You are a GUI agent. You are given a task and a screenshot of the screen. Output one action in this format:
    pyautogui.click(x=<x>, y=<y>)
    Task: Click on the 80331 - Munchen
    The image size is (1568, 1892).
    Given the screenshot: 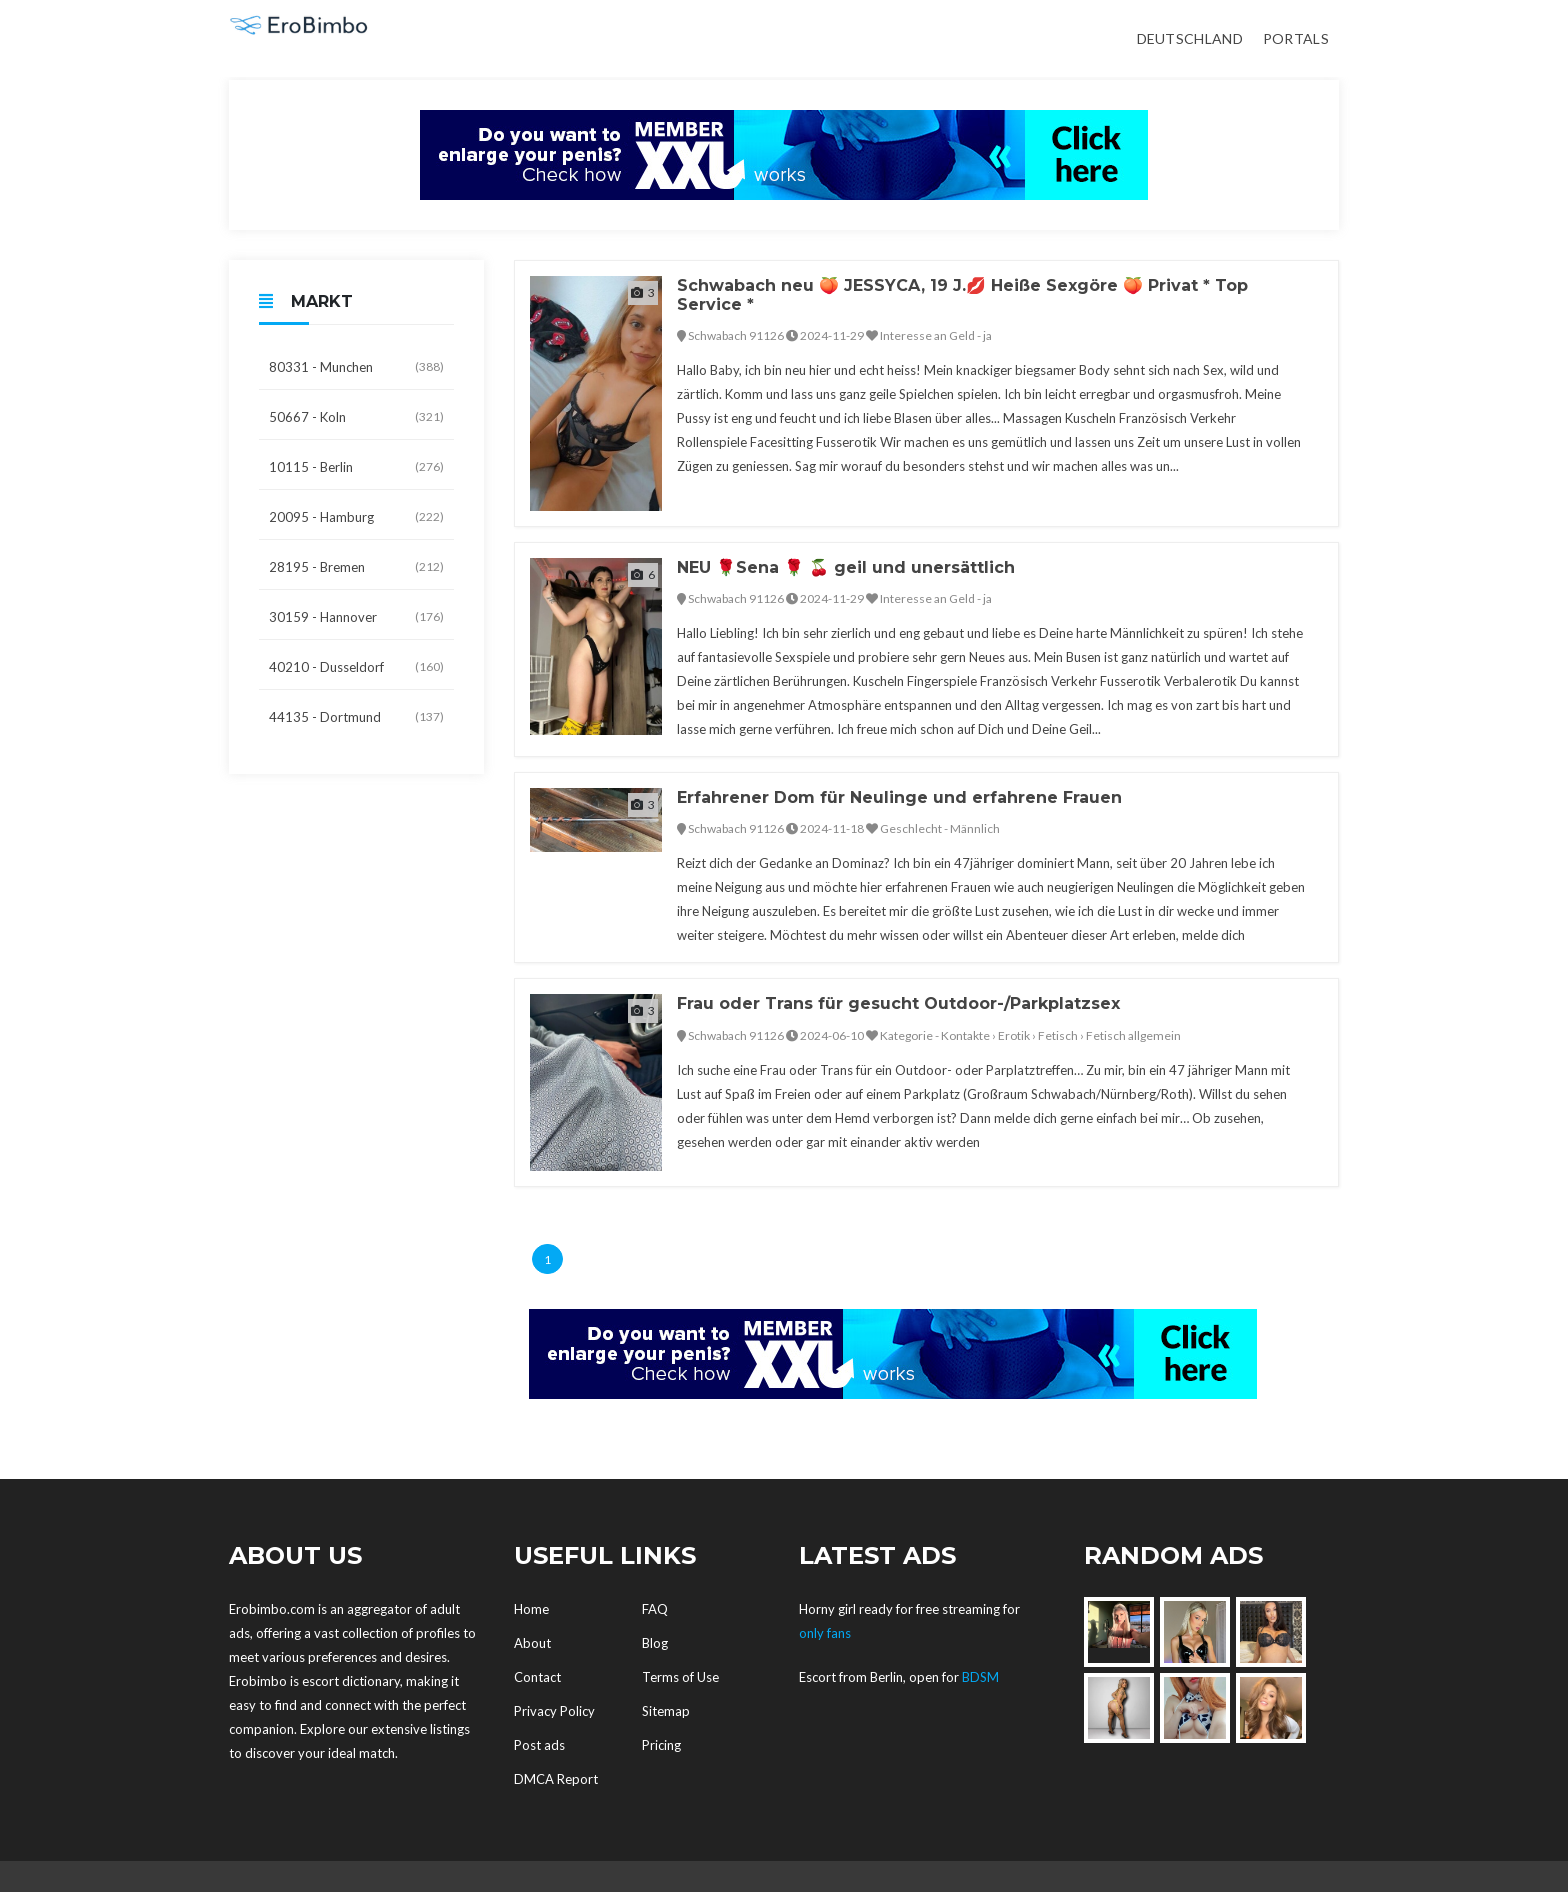 What is the action you would take?
    pyautogui.click(x=356, y=367)
    